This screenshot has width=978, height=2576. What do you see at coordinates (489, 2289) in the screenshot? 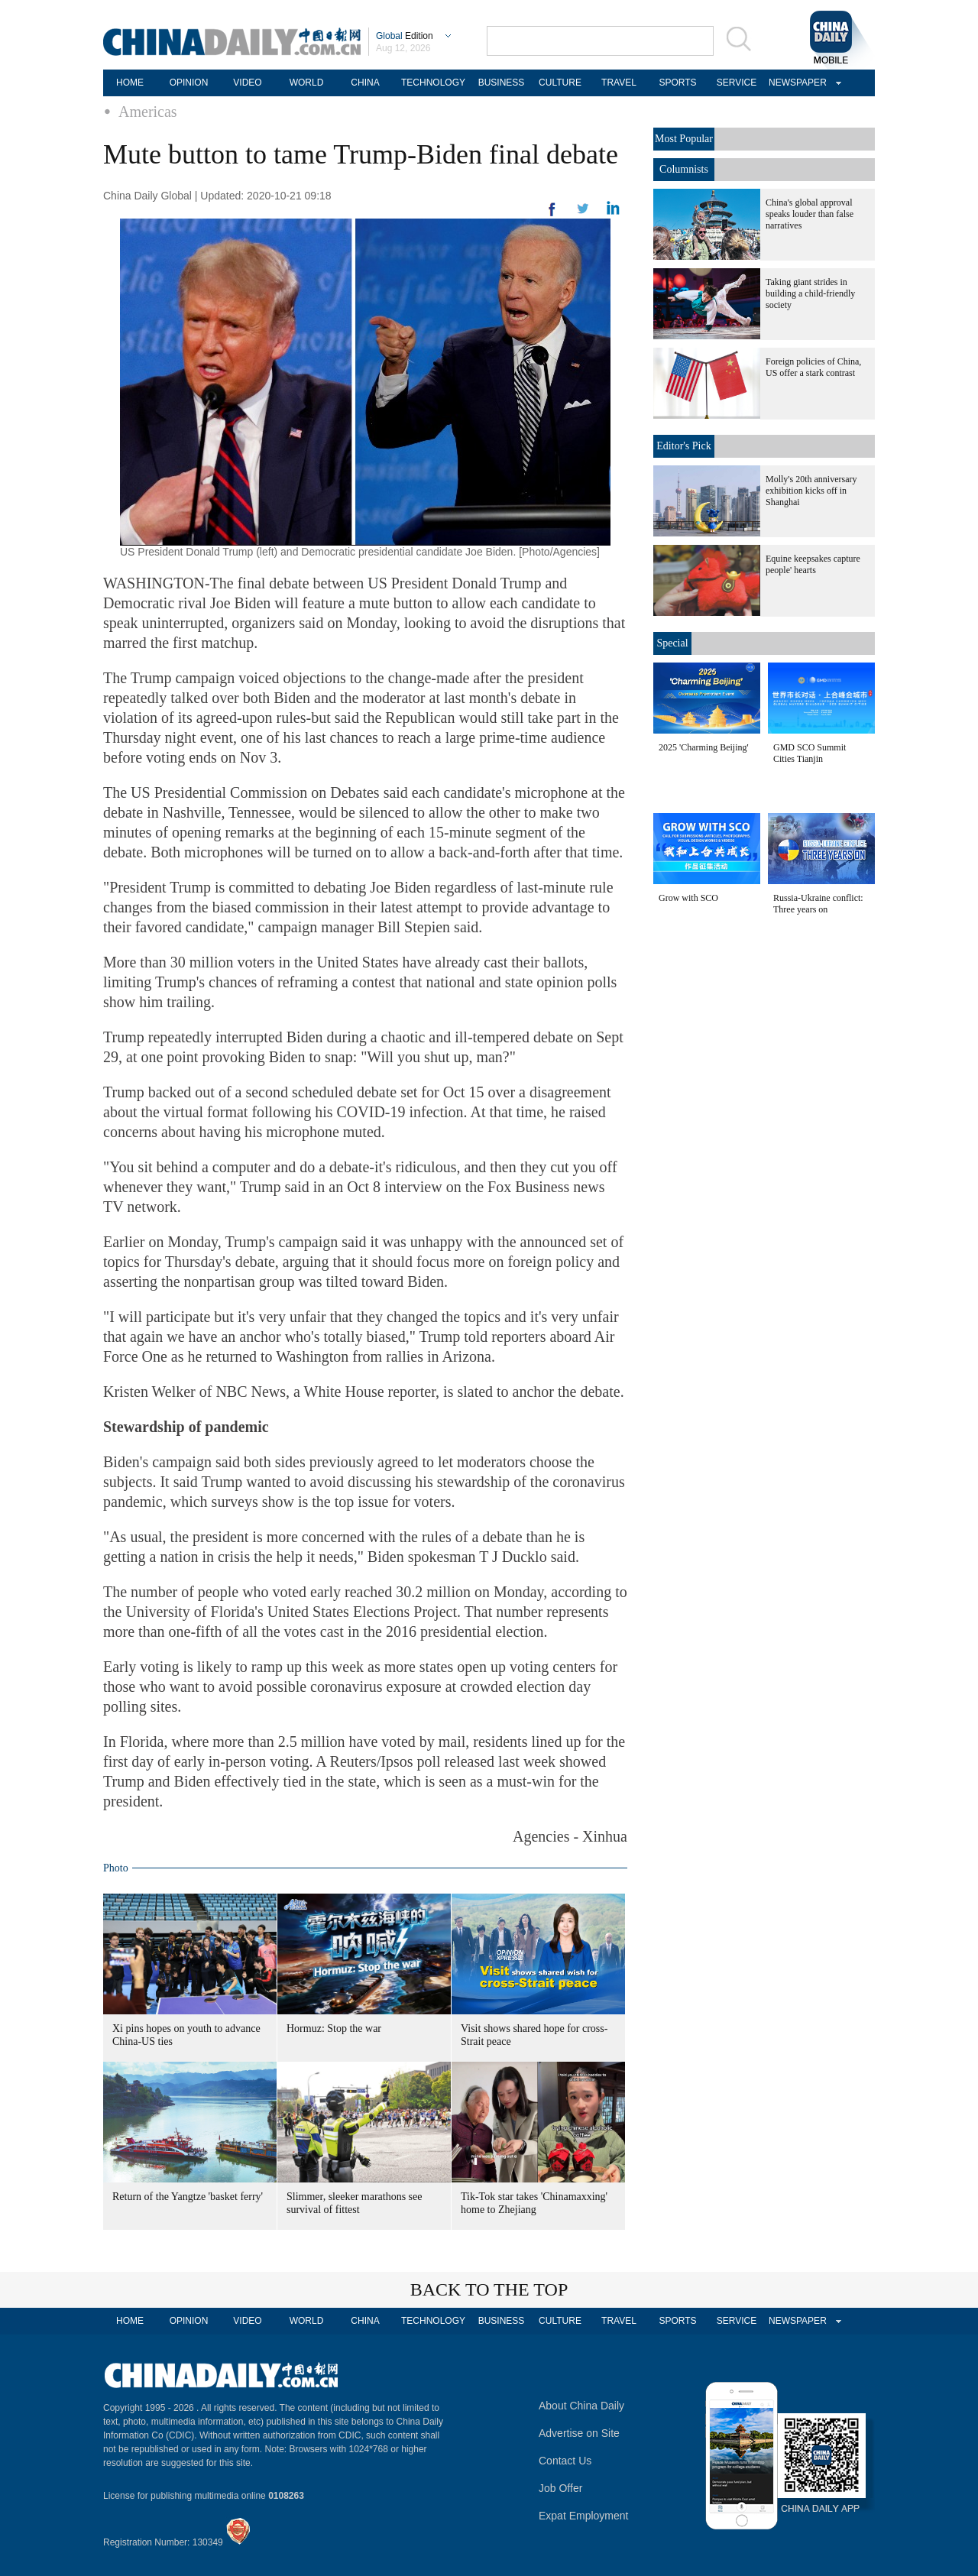
I see `BACK TO THE TOP` at bounding box center [489, 2289].